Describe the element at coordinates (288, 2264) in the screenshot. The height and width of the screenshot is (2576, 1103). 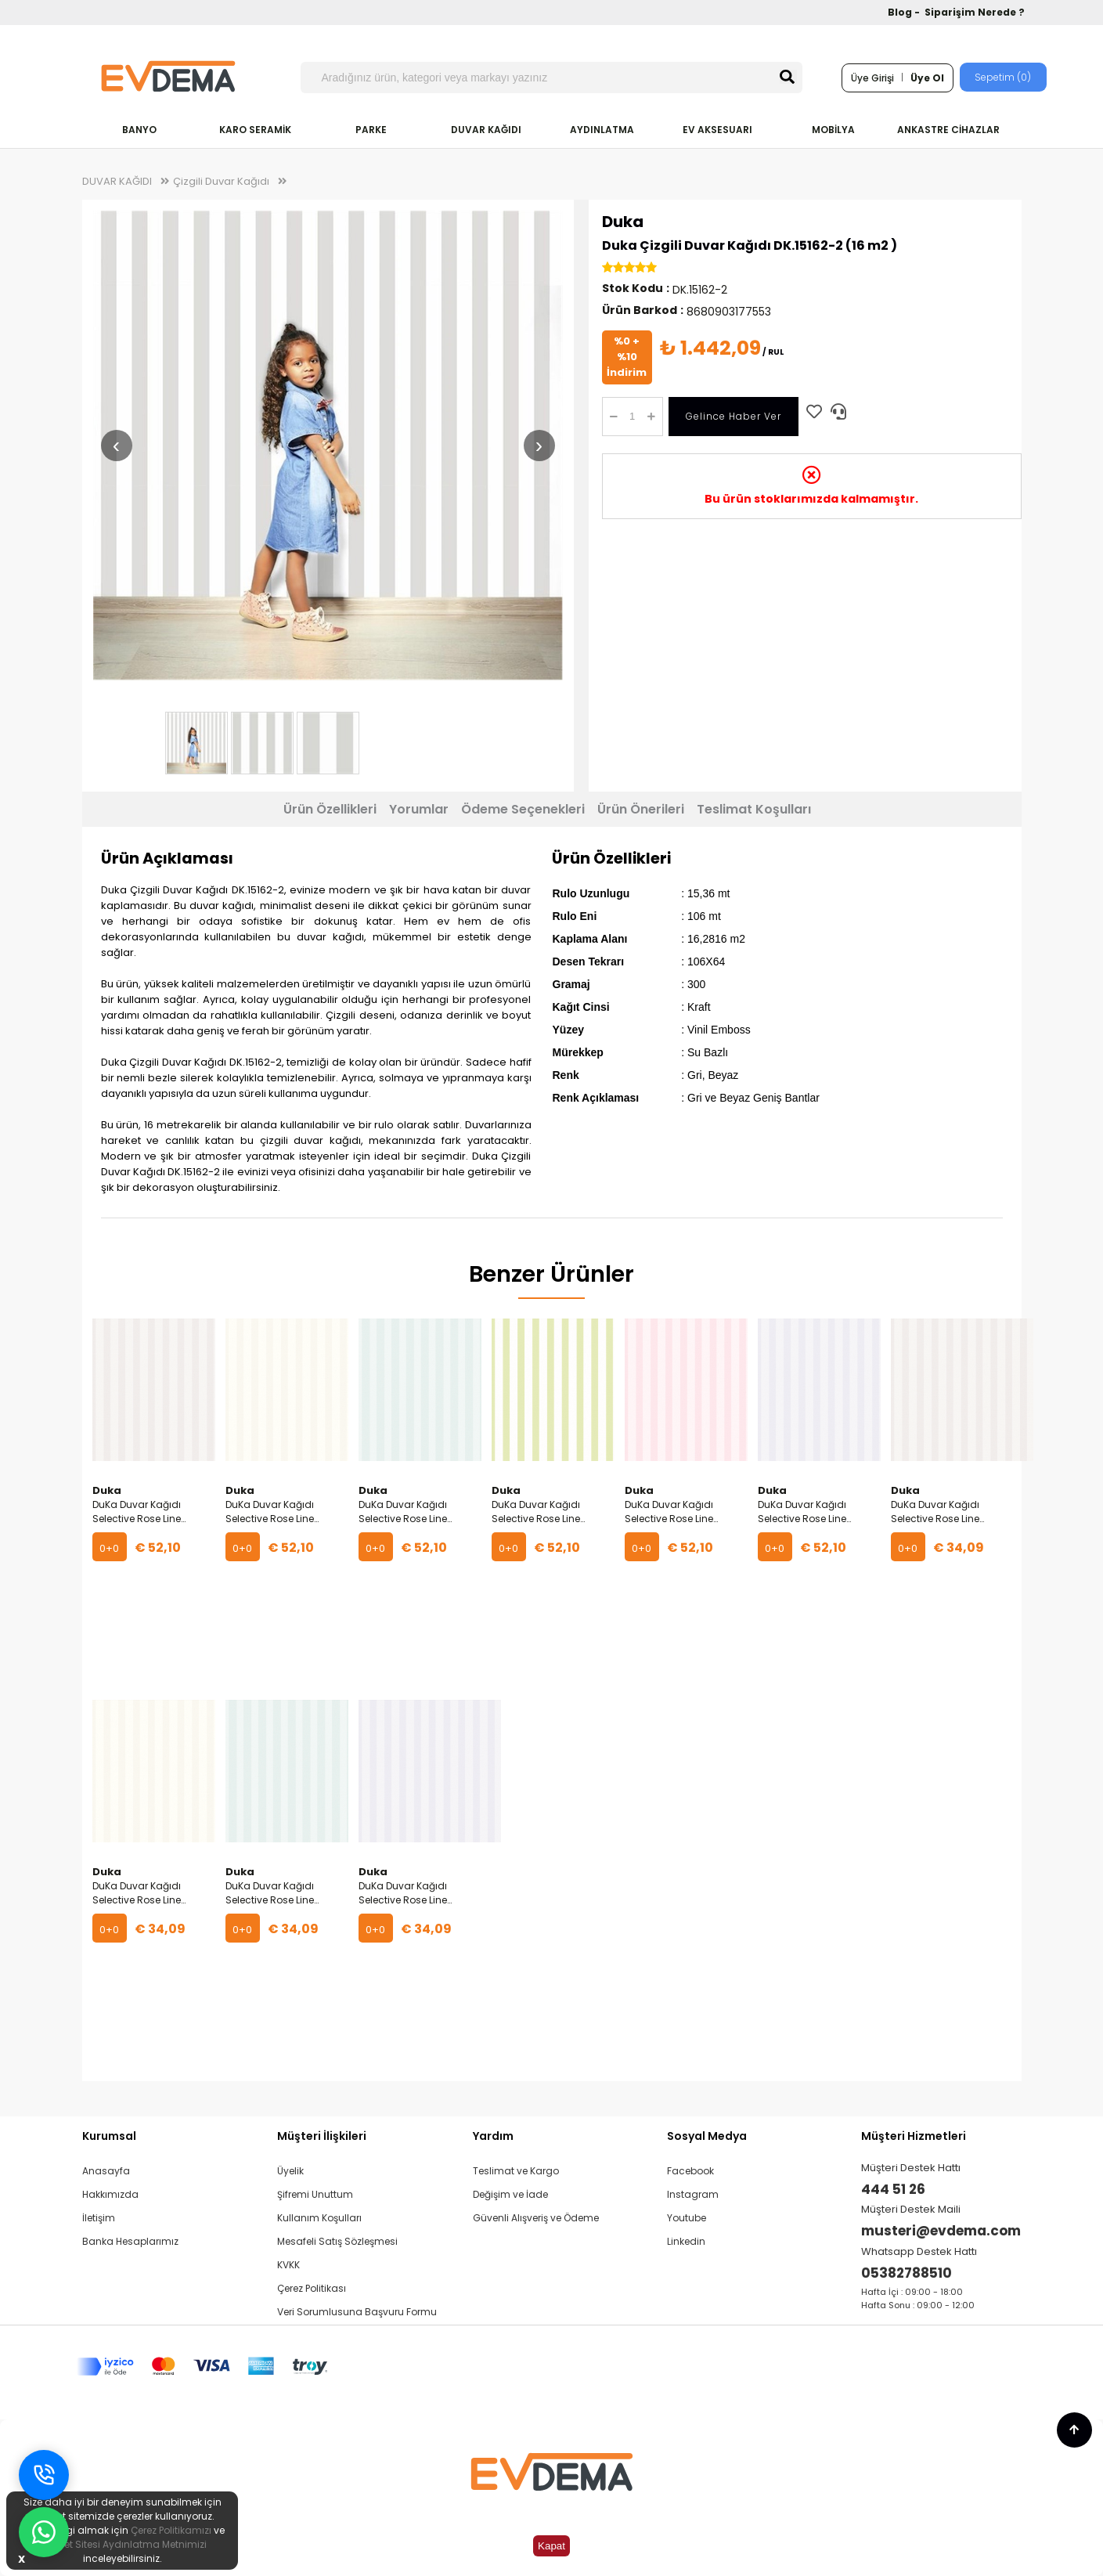
I see `KVKK` at that location.